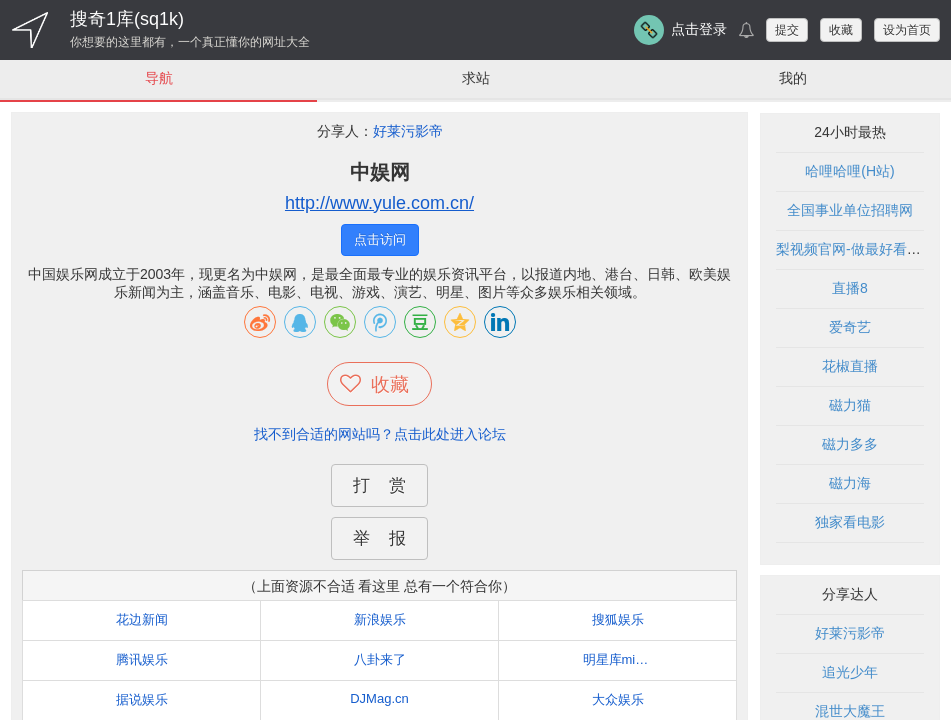  I want to click on 追光少年, so click(850, 672).